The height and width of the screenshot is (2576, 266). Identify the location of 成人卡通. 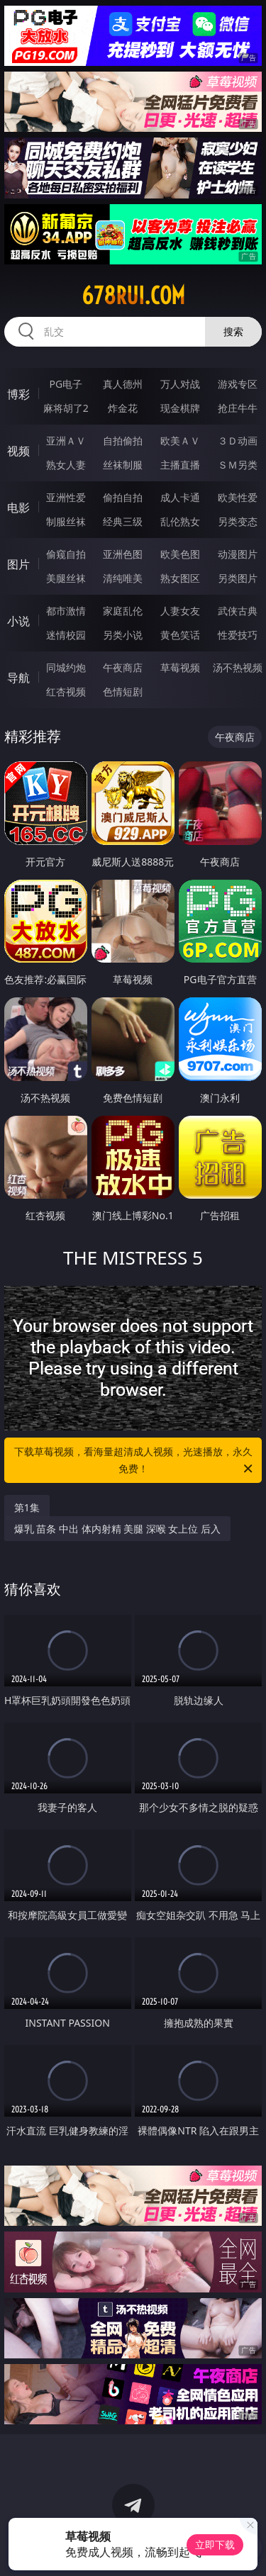
(180, 497).